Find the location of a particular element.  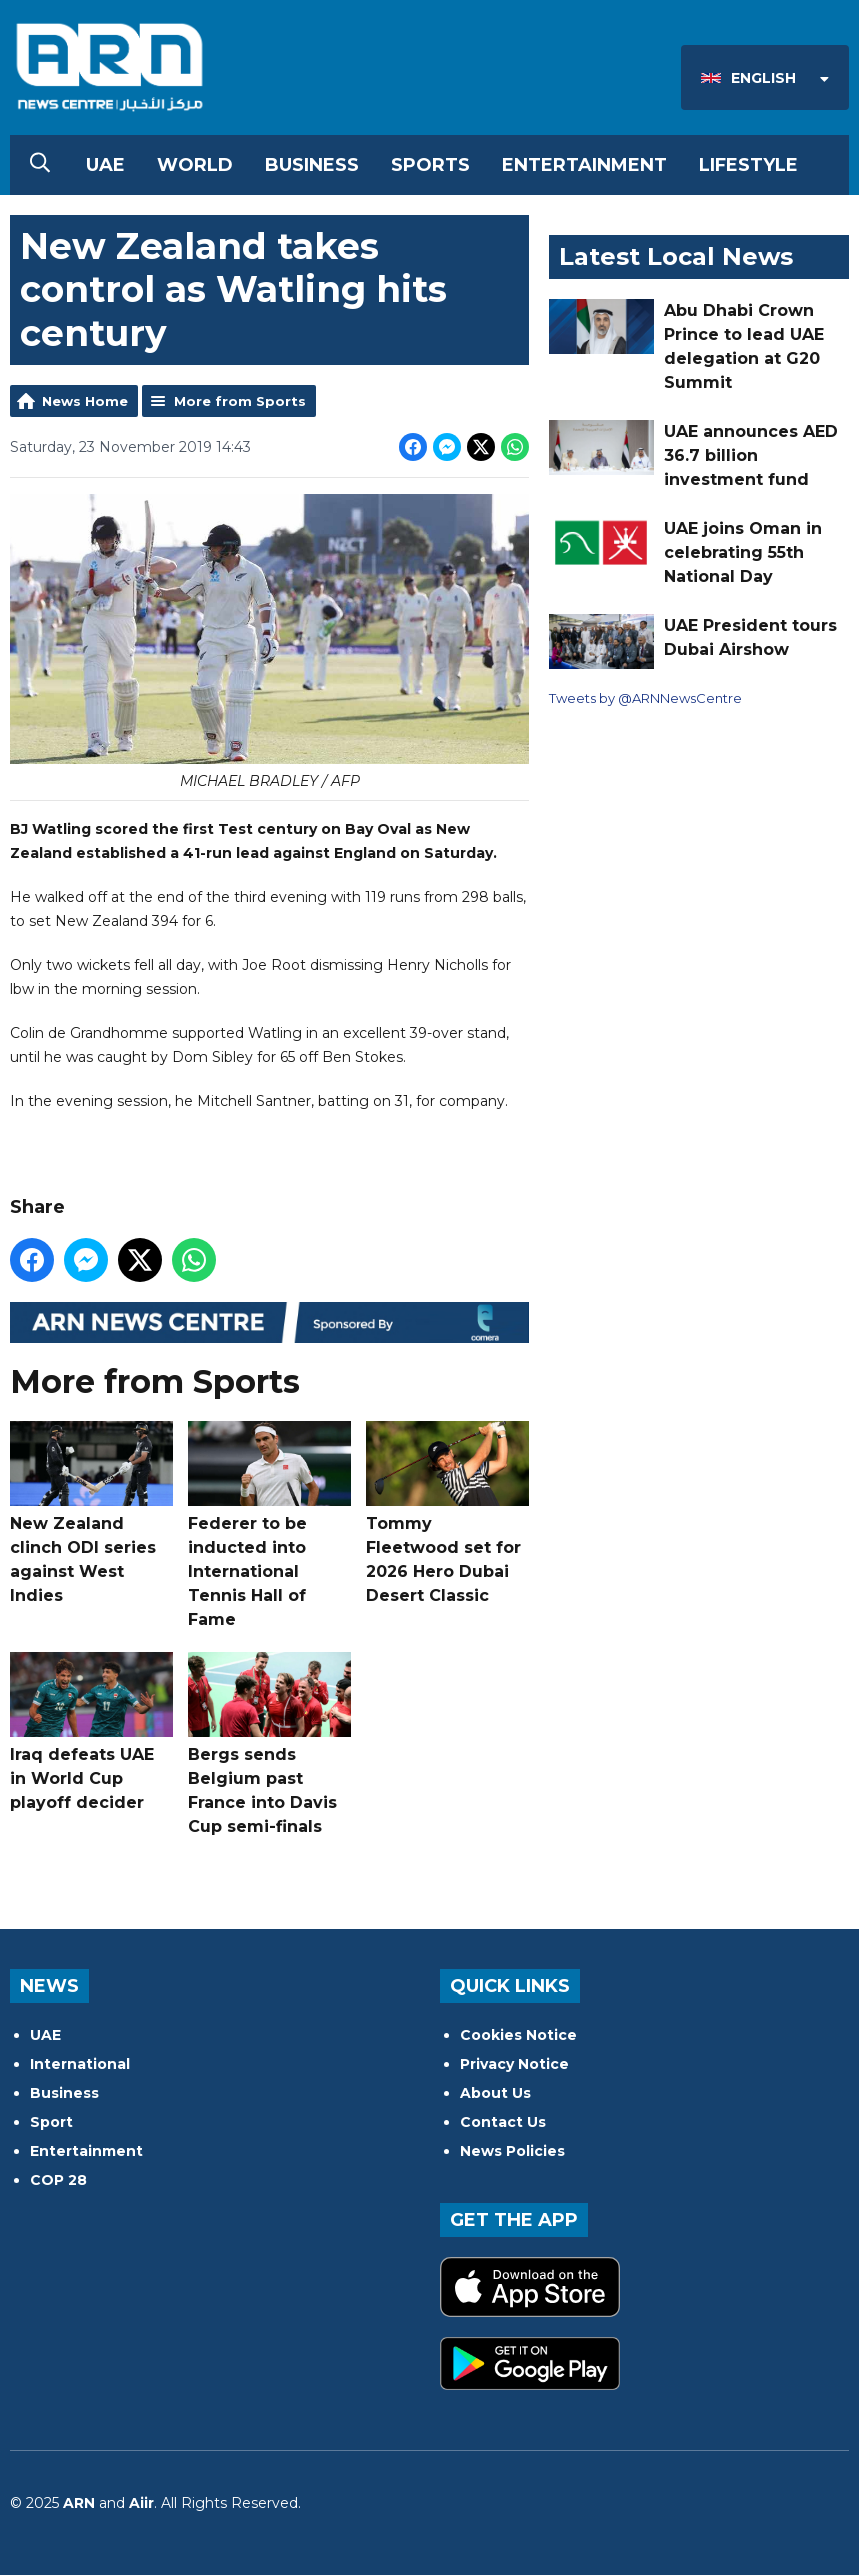

ARN is located at coordinates (79, 2503).